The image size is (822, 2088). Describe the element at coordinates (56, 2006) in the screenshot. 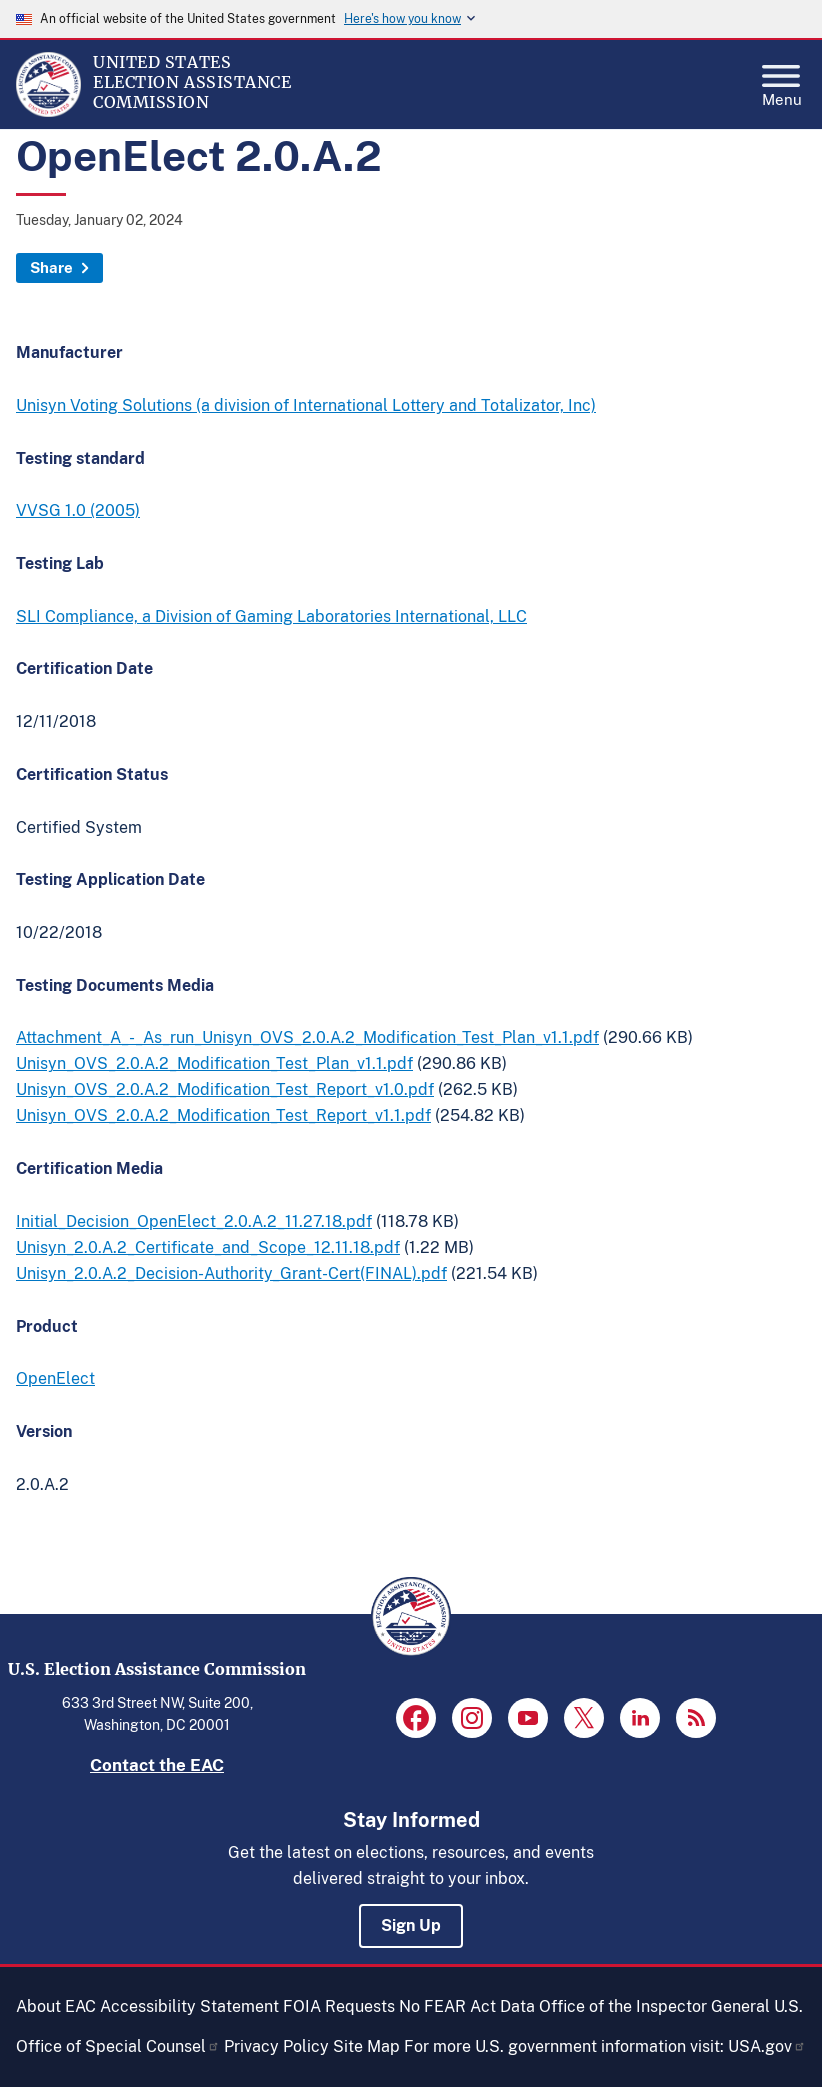

I see `About EAC` at that location.